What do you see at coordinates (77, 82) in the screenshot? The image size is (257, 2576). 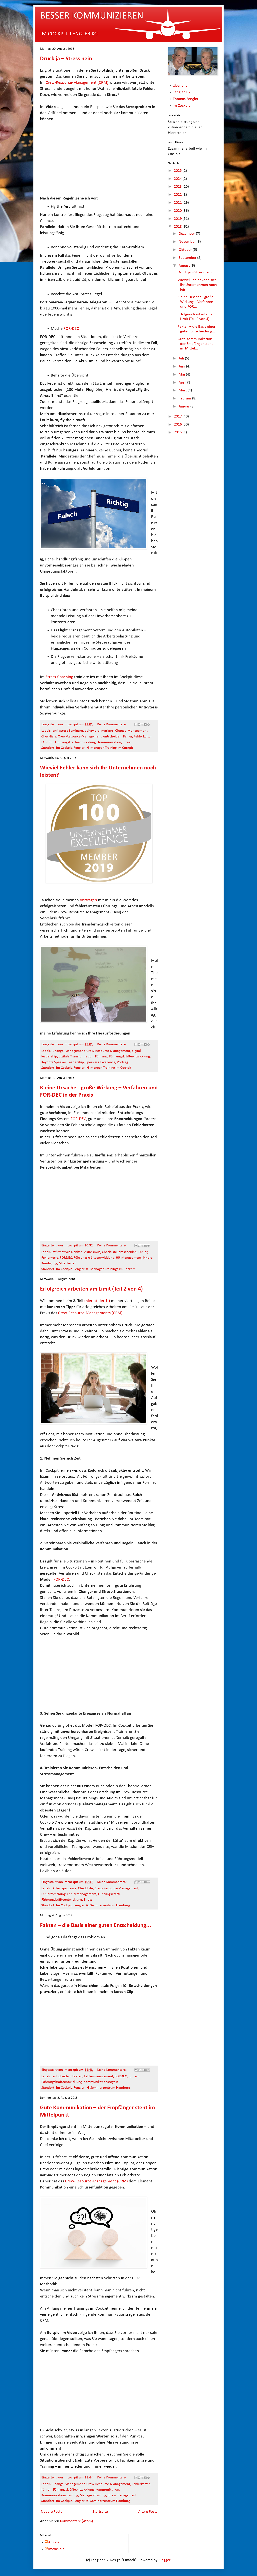 I see `Crew-Resource-Management (CRM)` at bounding box center [77, 82].